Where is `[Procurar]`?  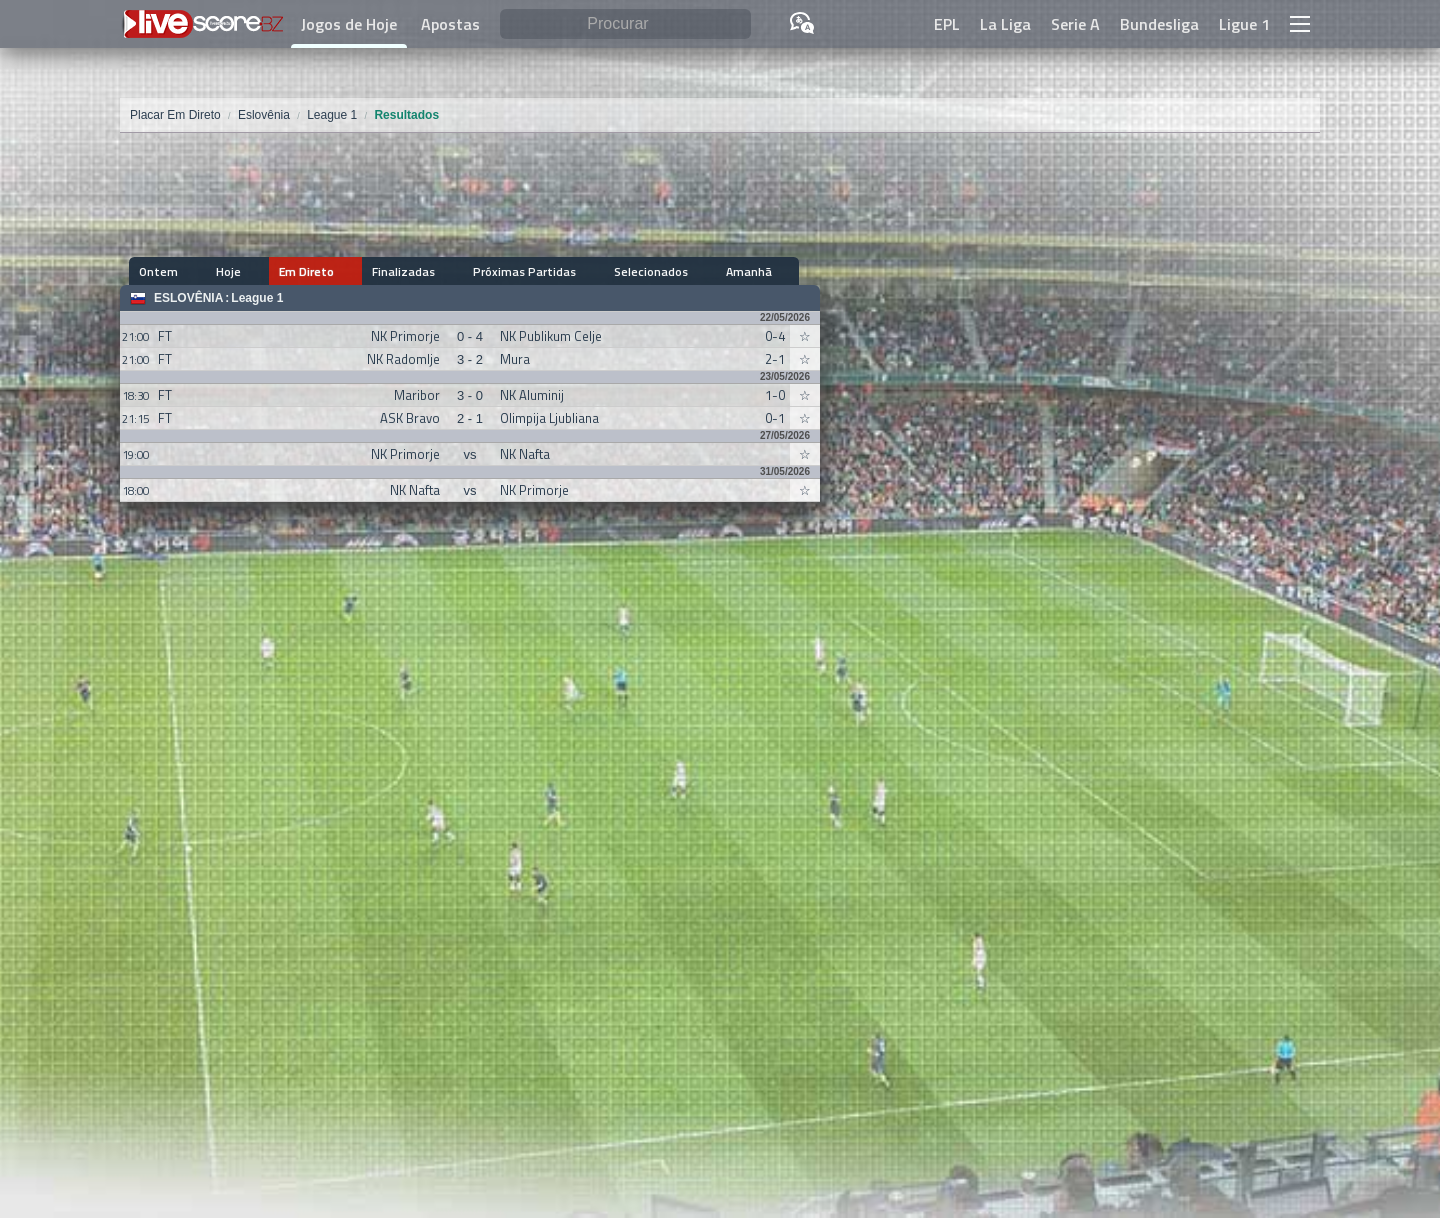 [Procurar] is located at coordinates (625, 24).